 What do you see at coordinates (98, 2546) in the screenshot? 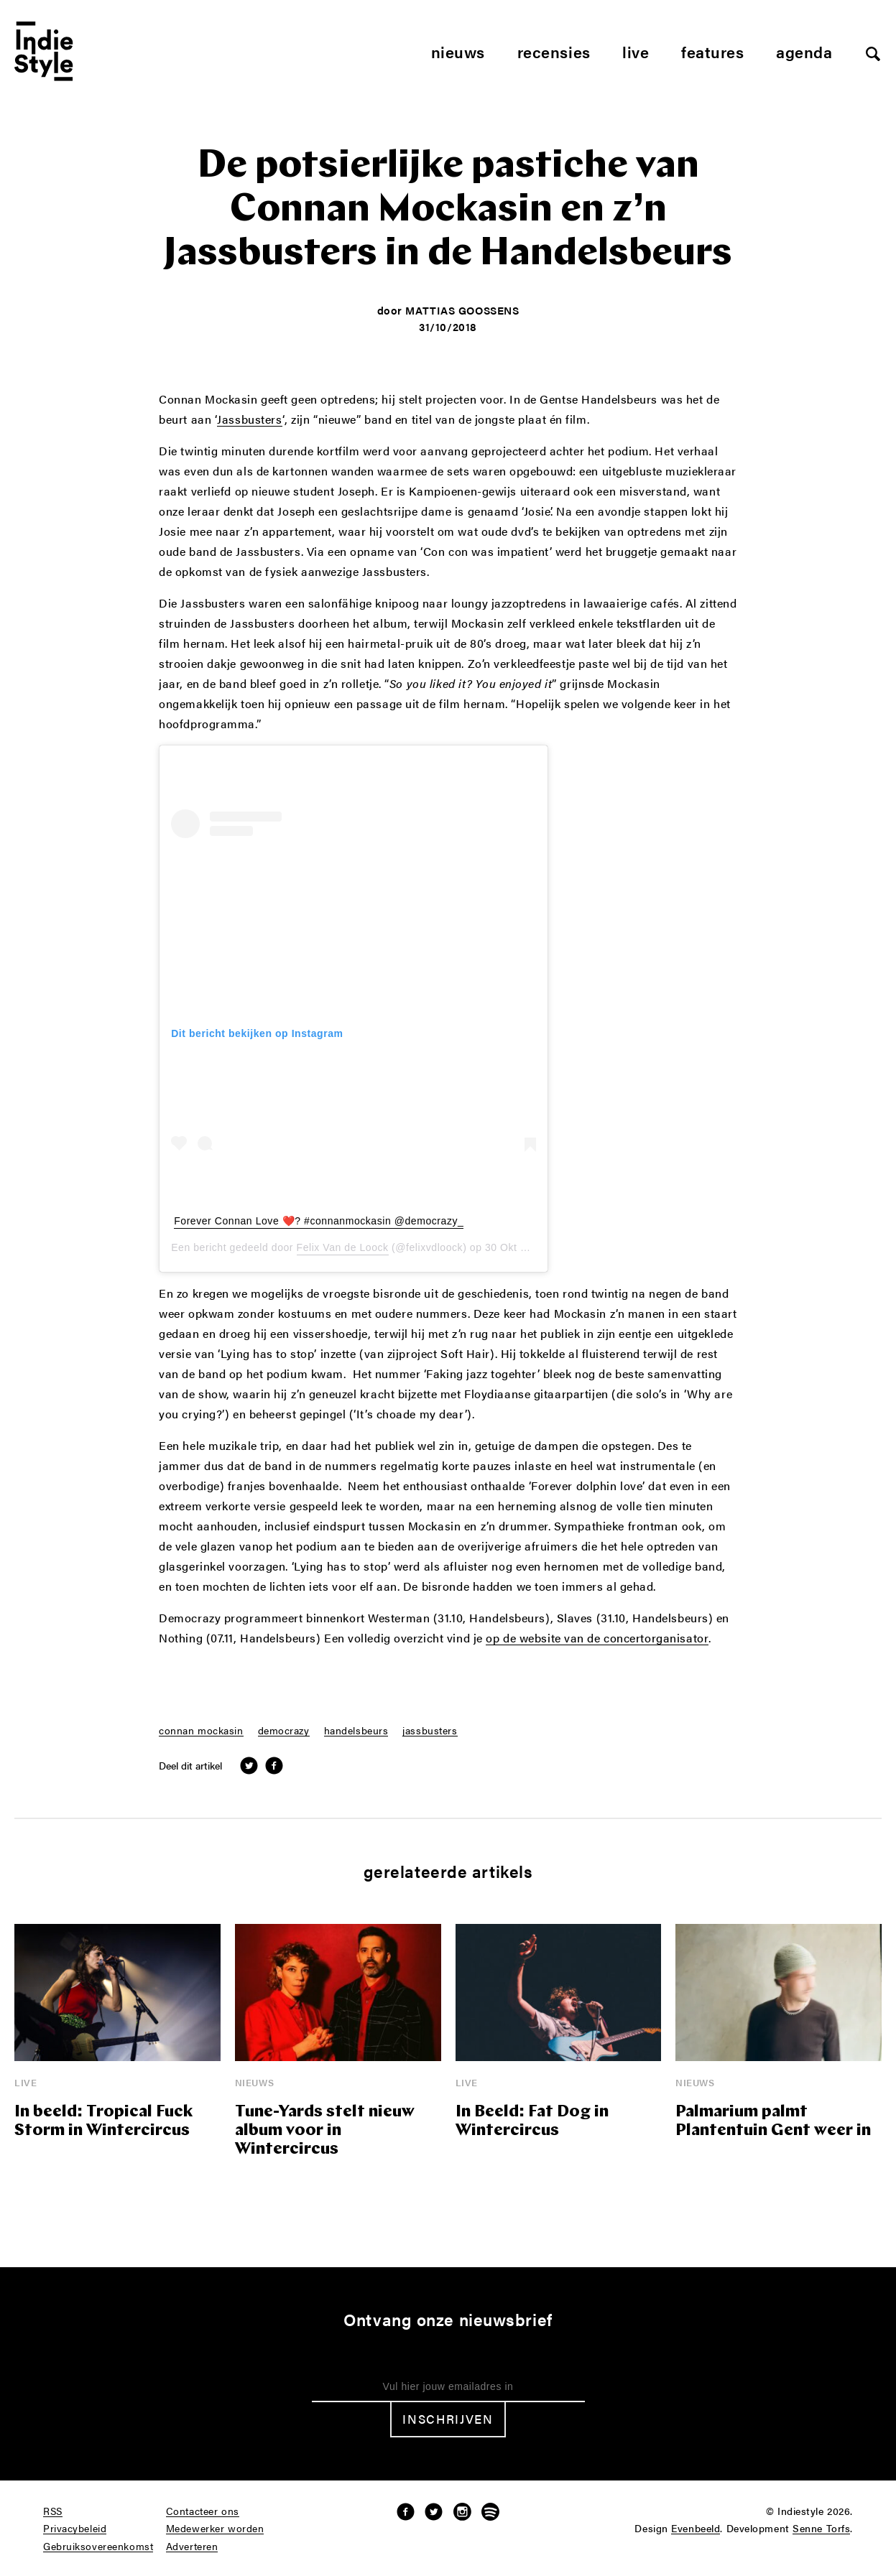
I see `Gebruiksovereenkomst` at bounding box center [98, 2546].